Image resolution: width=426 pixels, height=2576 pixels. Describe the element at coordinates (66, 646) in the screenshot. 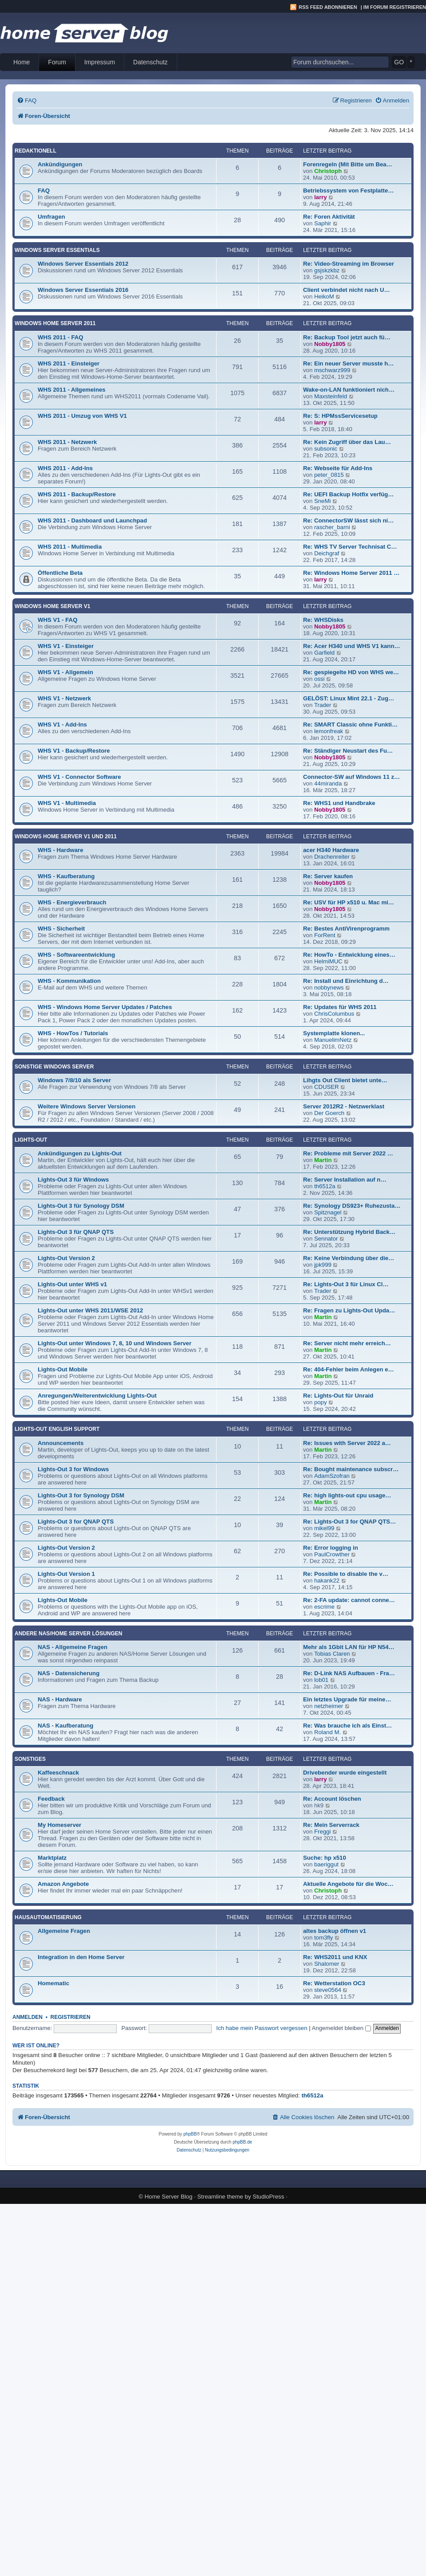

I see `WHS V1 - Einsteiger` at that location.